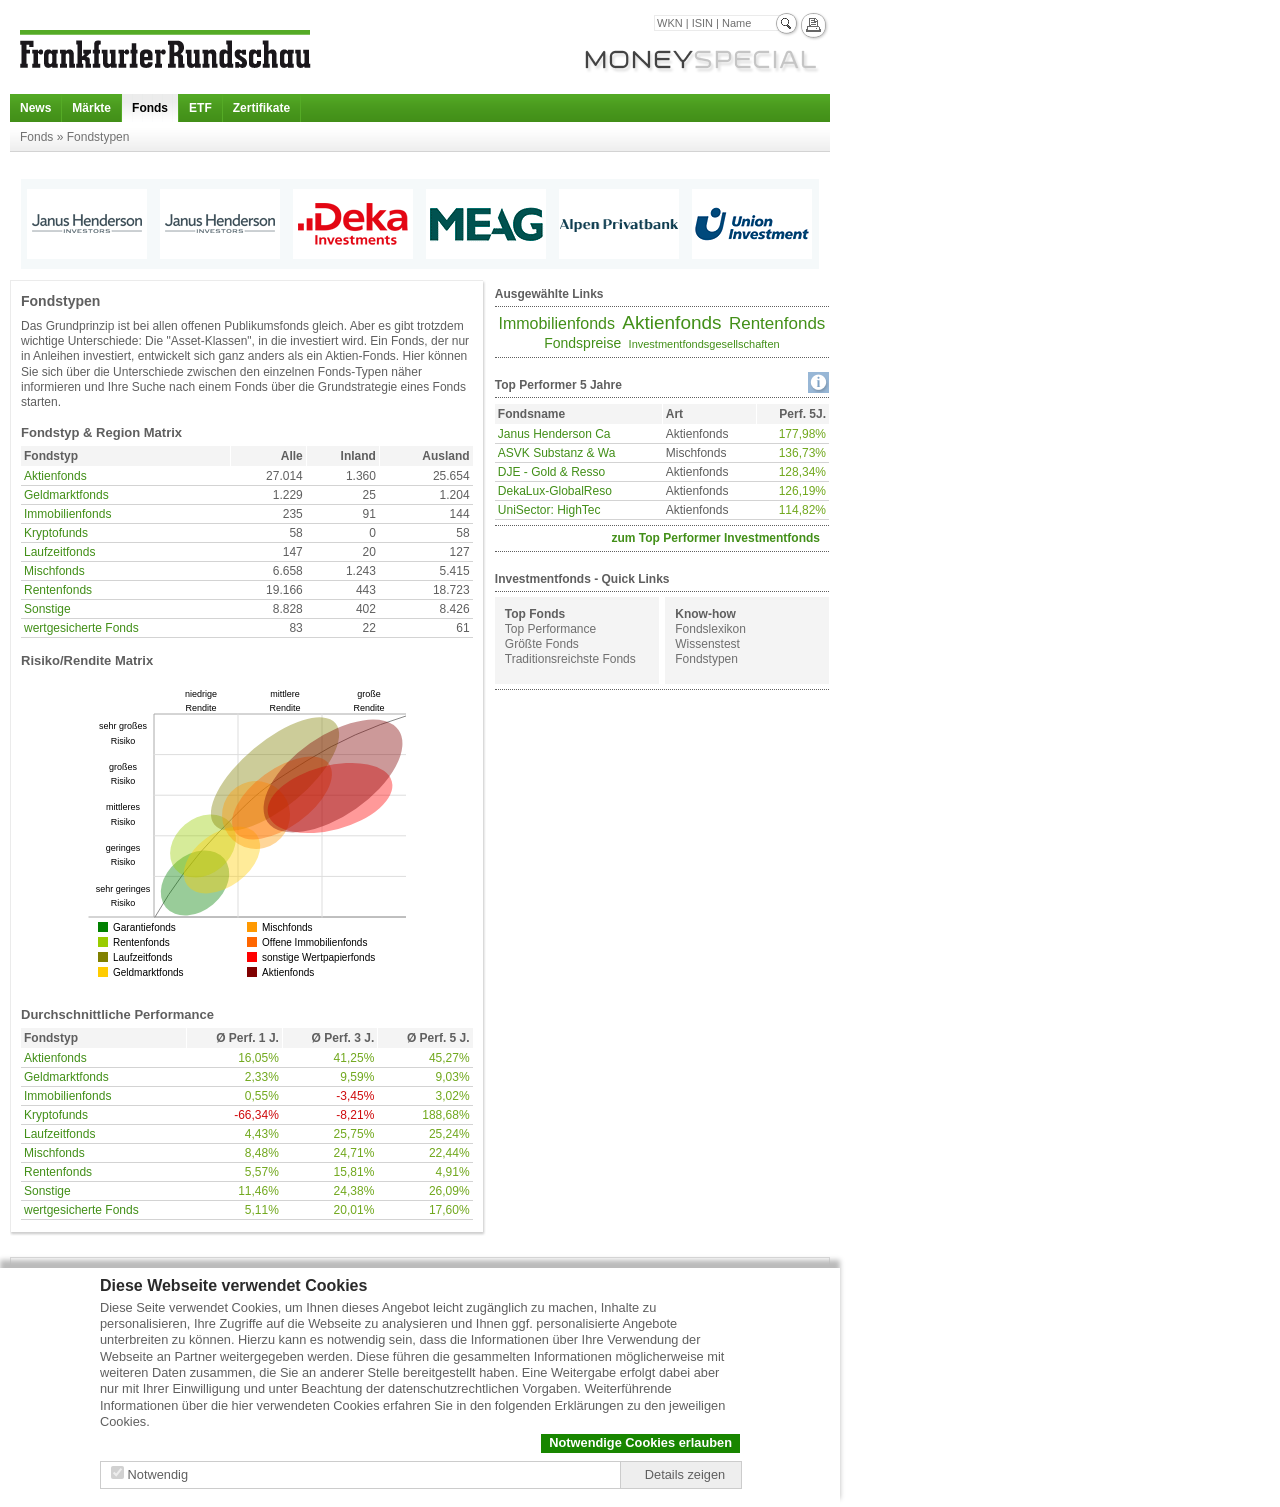 Image resolution: width=1280 pixels, height=1507 pixels. Describe the element at coordinates (200, 108) in the screenshot. I see `ETF` at that location.